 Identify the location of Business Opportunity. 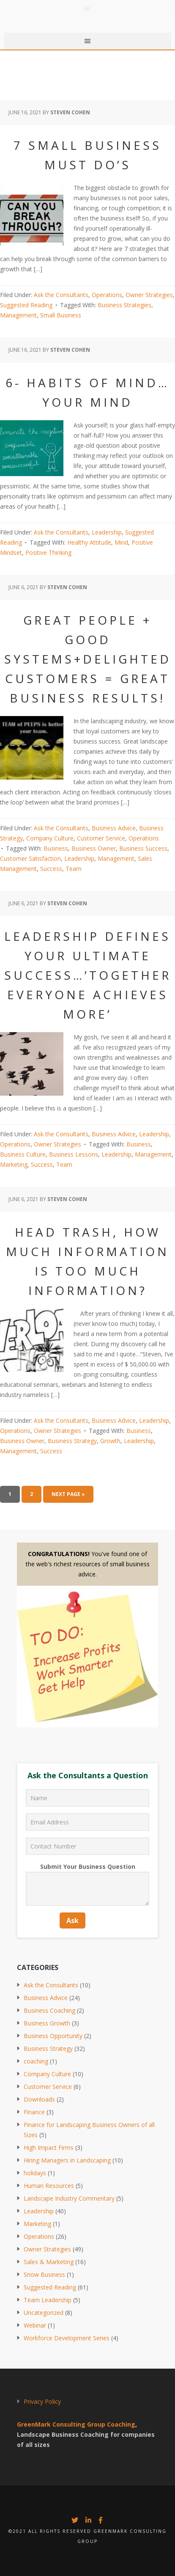
(53, 2036).